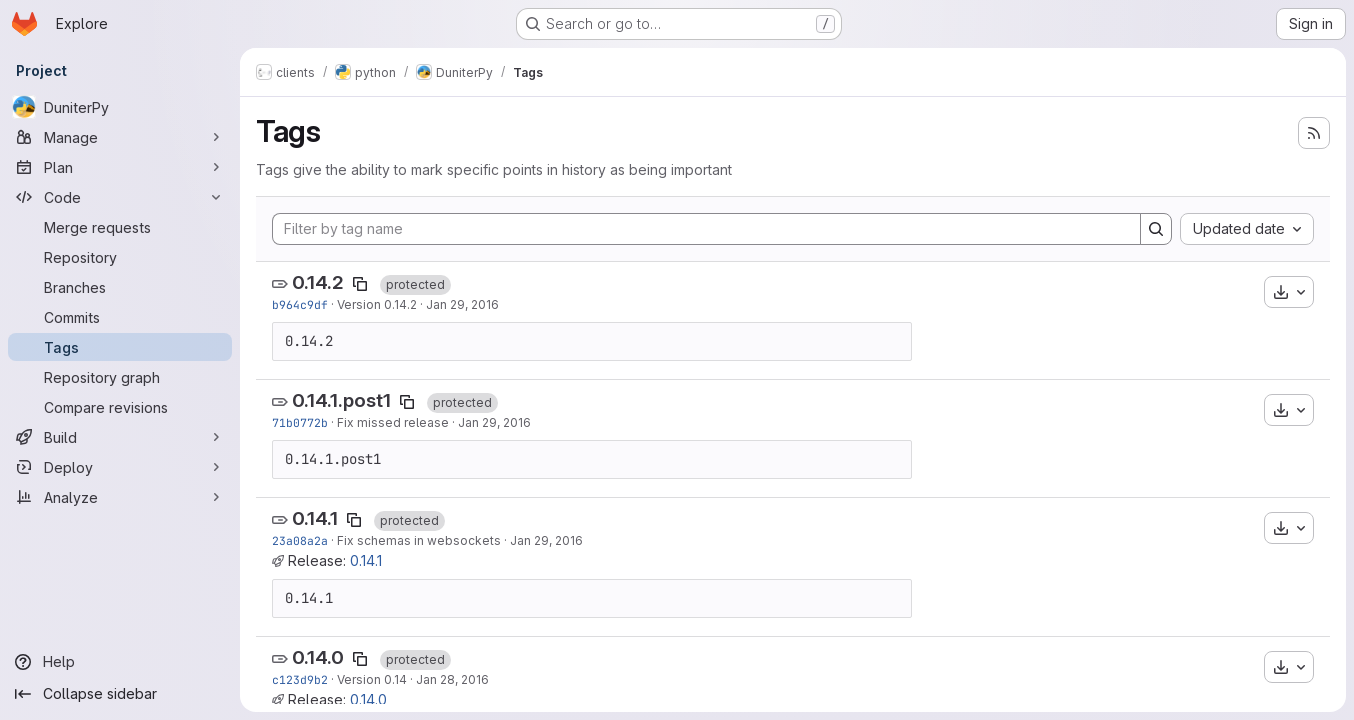  Describe the element at coordinates (377, 304) in the screenshot. I see `Version 0.14.2` at that location.